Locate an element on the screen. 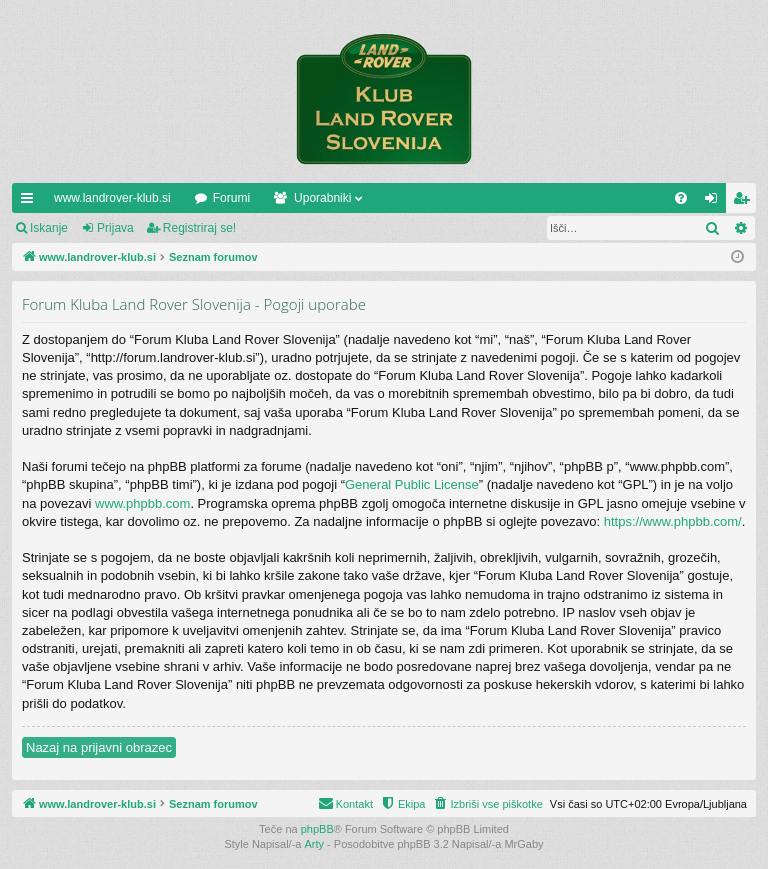 The width and height of the screenshot is (768, 869). www.landrover-klub.si is located at coordinates (112, 198).